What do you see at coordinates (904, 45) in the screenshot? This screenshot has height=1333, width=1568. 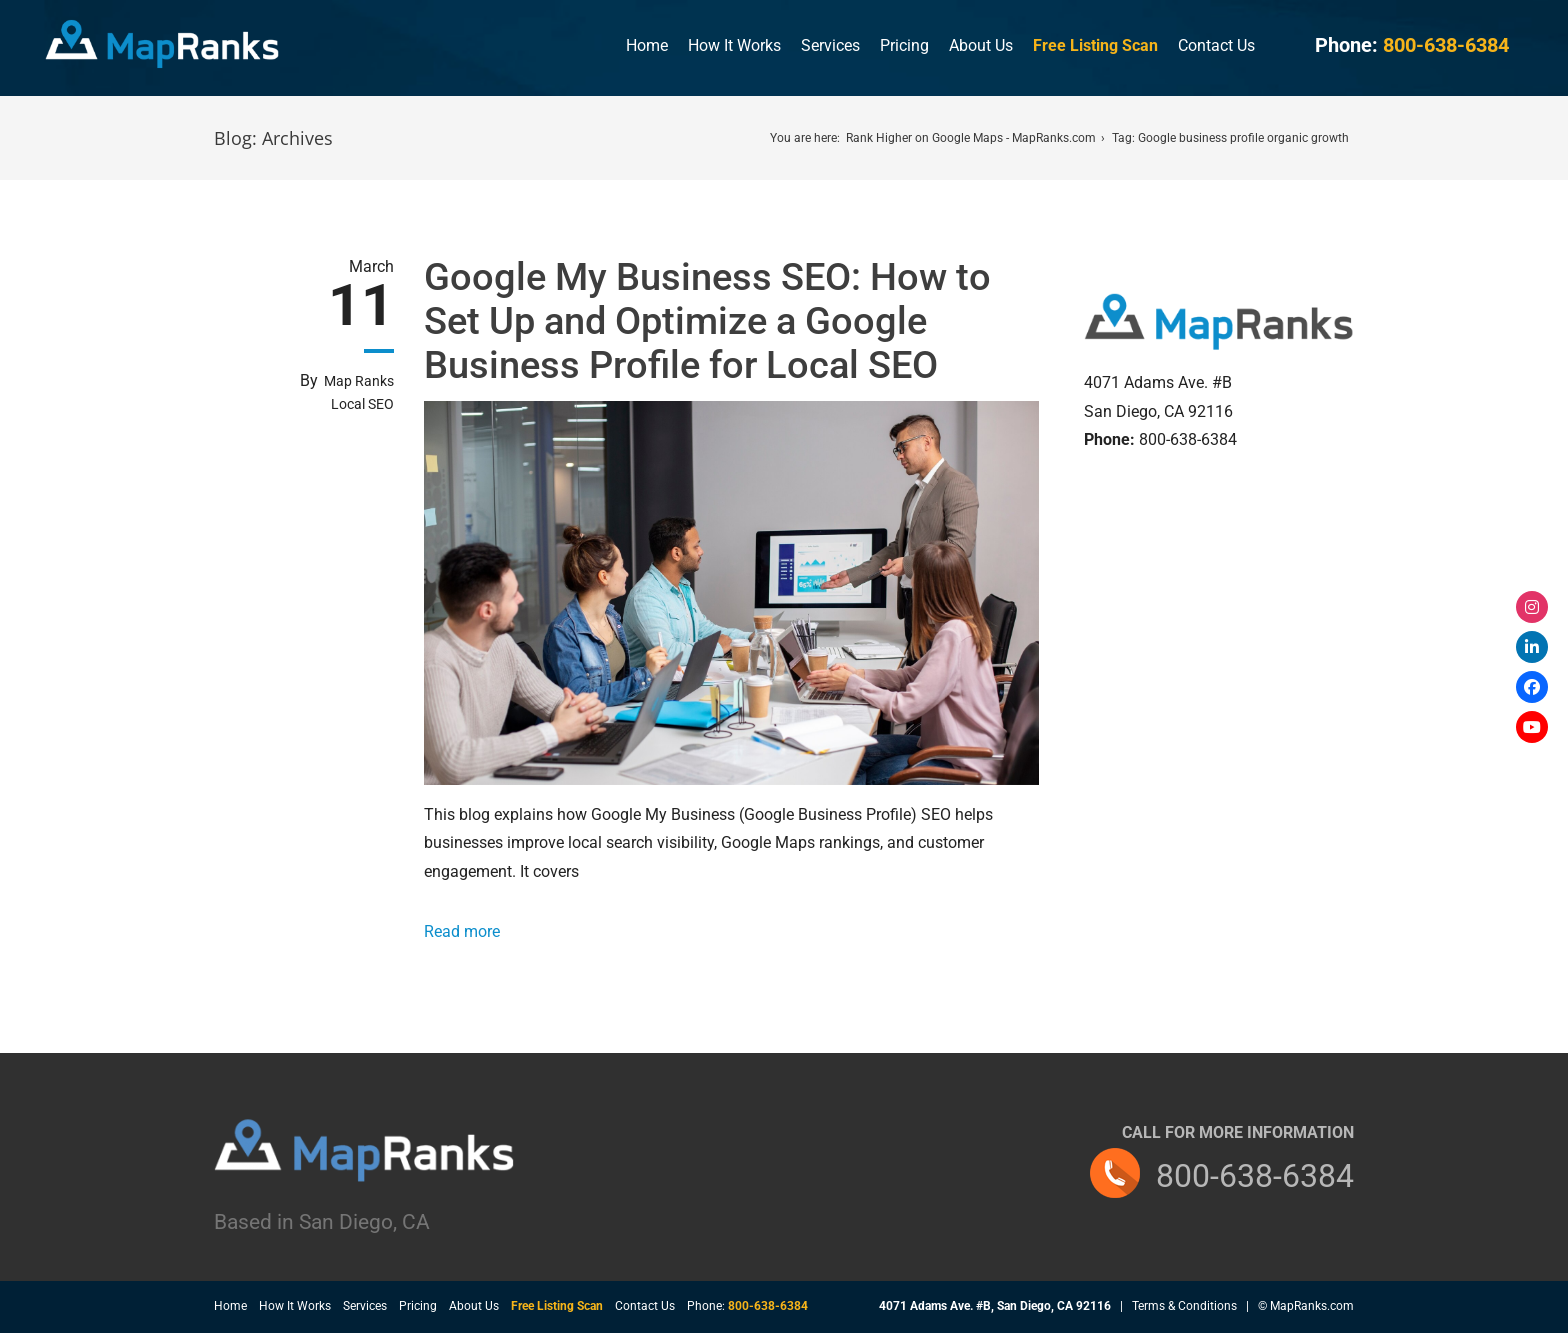 I see `Pricing` at bounding box center [904, 45].